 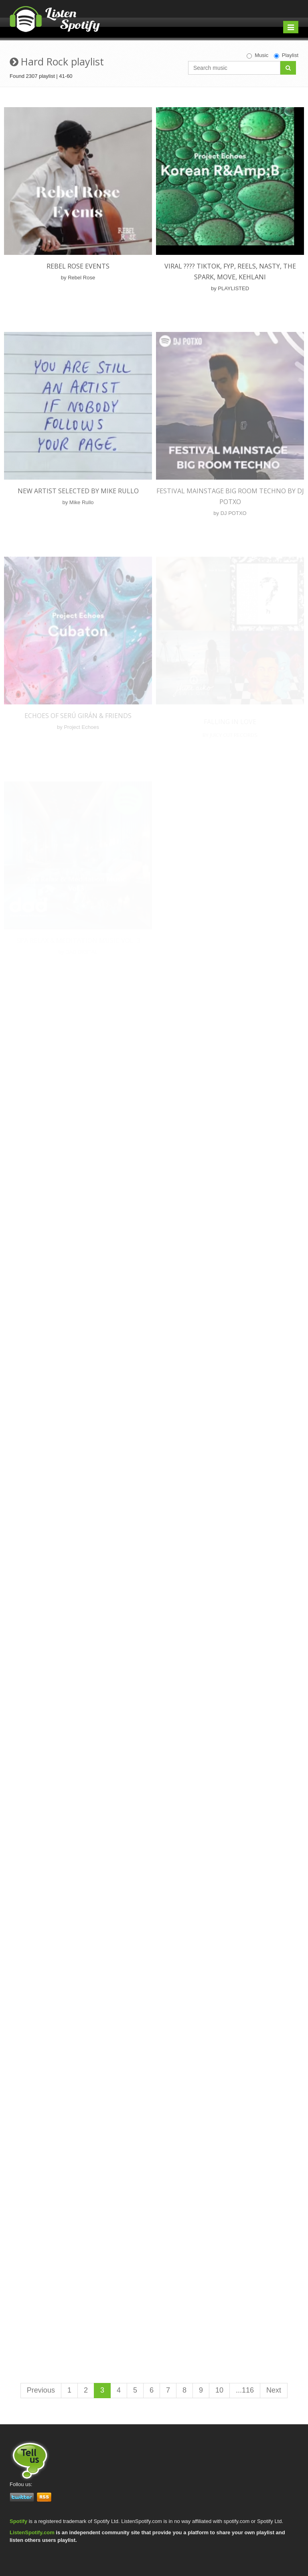 I want to click on Previous, so click(x=41, y=2390).